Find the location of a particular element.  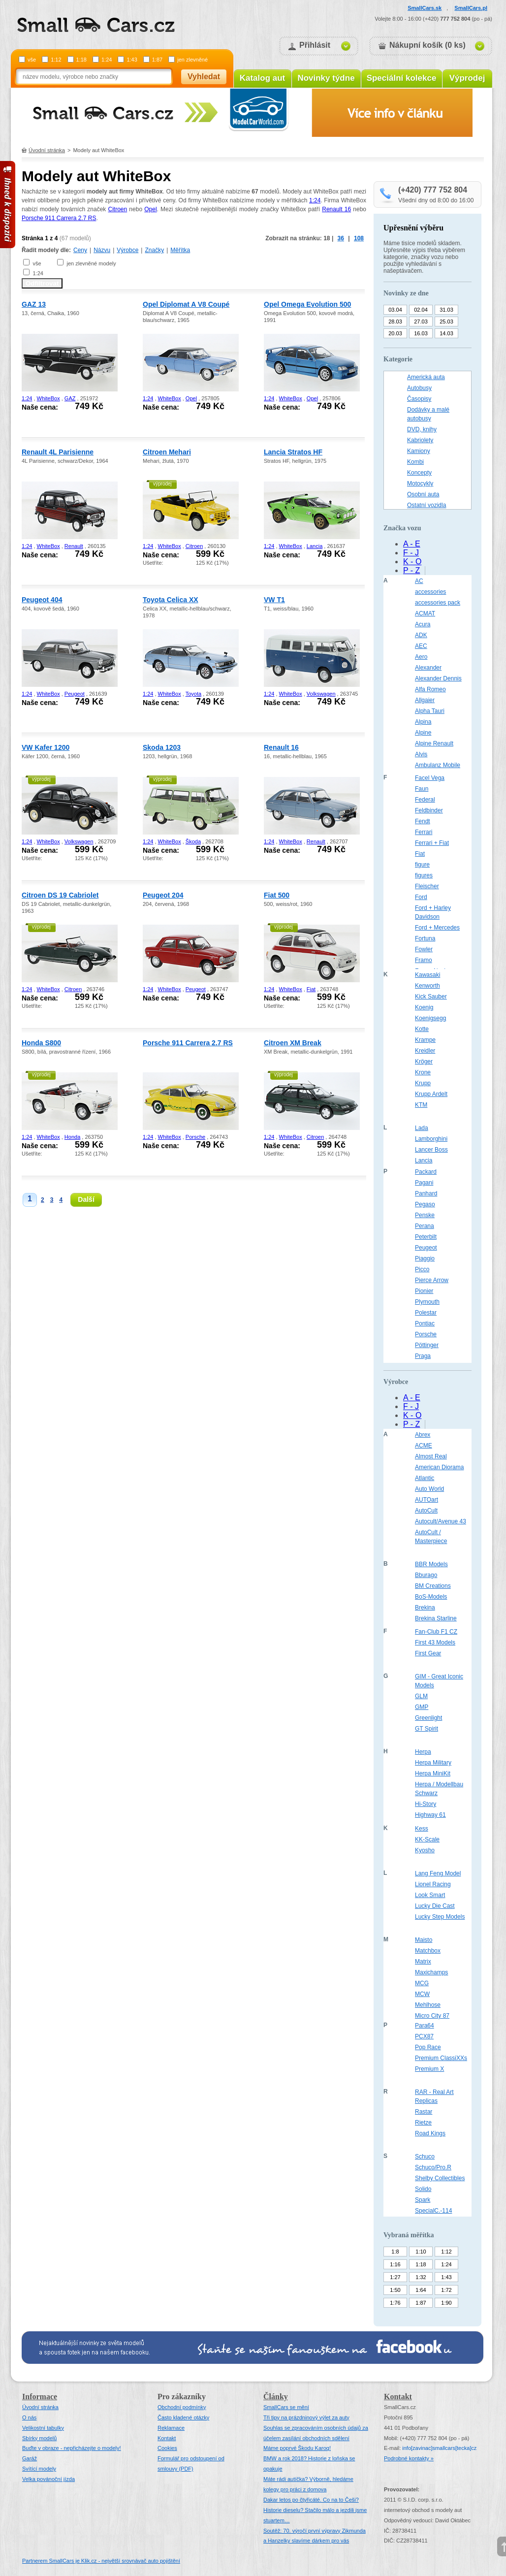

108 is located at coordinates (359, 238).